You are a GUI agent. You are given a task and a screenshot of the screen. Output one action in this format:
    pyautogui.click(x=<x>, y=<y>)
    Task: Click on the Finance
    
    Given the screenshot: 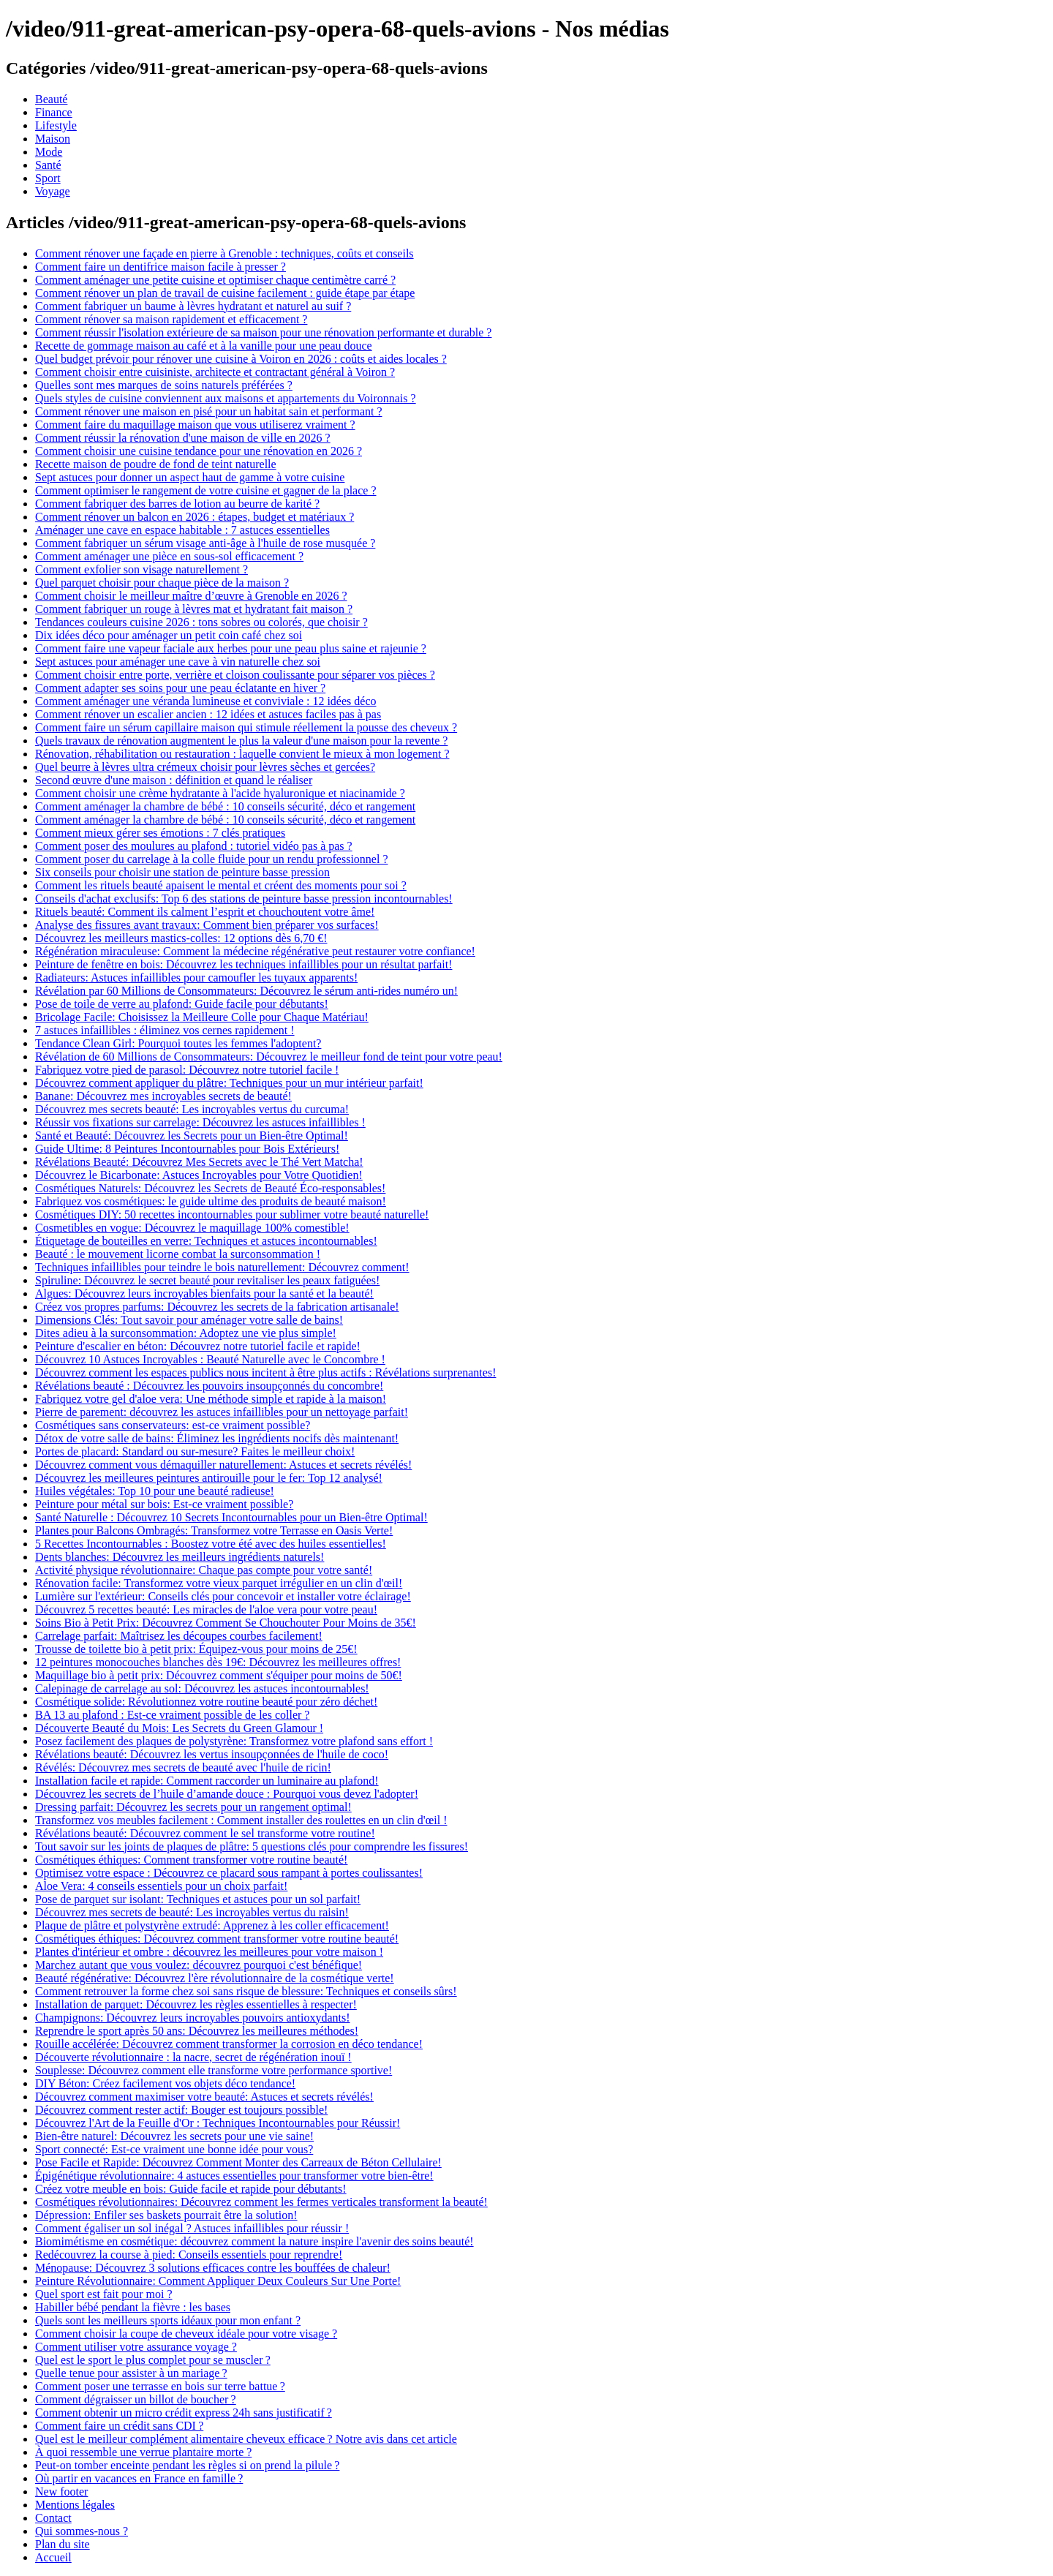 What is the action you would take?
    pyautogui.click(x=53, y=112)
    